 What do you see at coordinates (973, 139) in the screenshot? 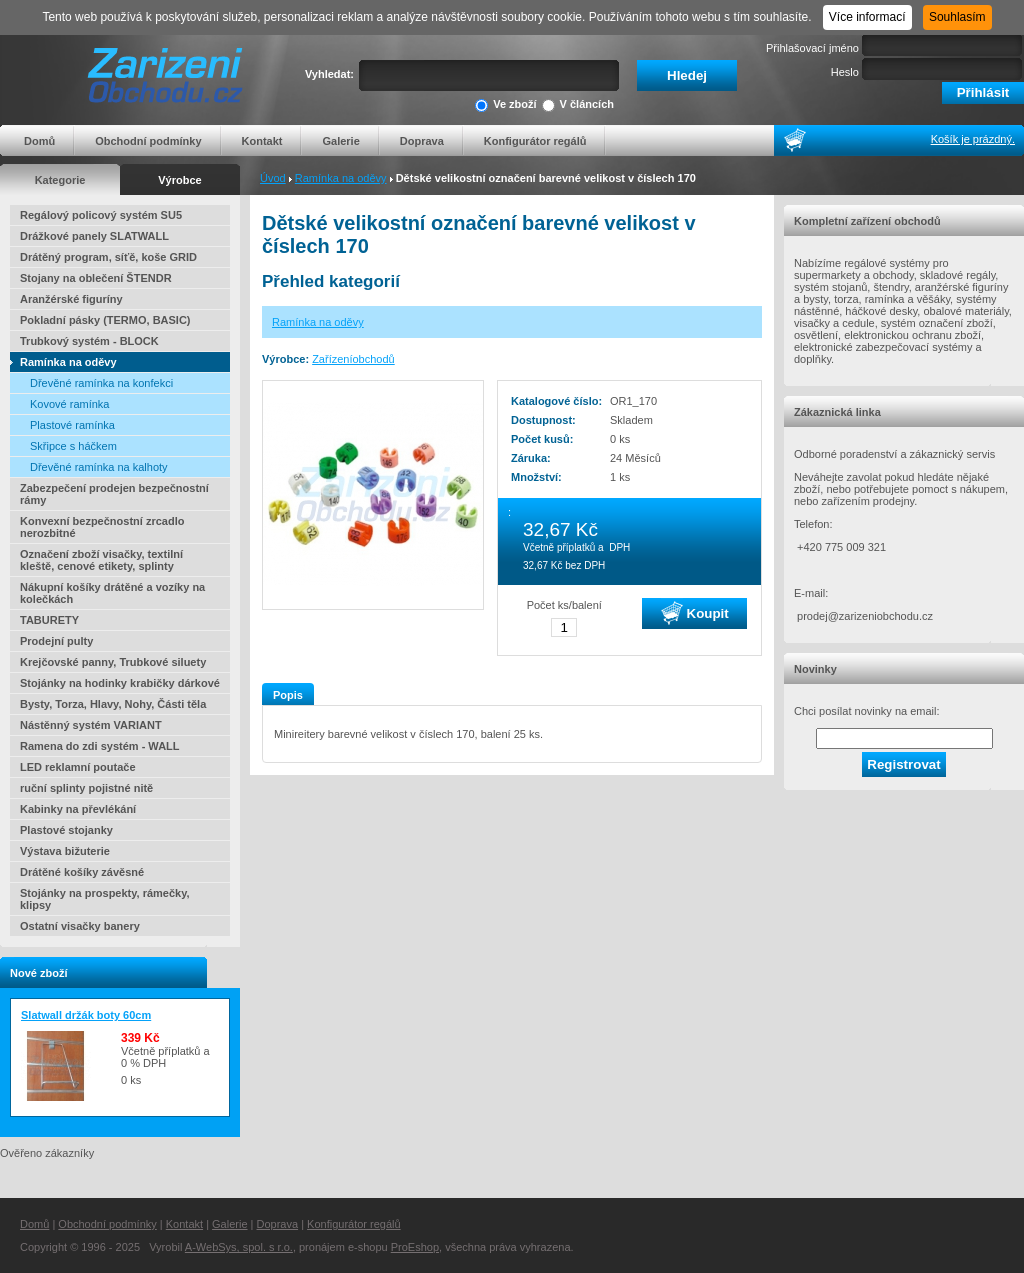
I see `Košík je prázdný.` at bounding box center [973, 139].